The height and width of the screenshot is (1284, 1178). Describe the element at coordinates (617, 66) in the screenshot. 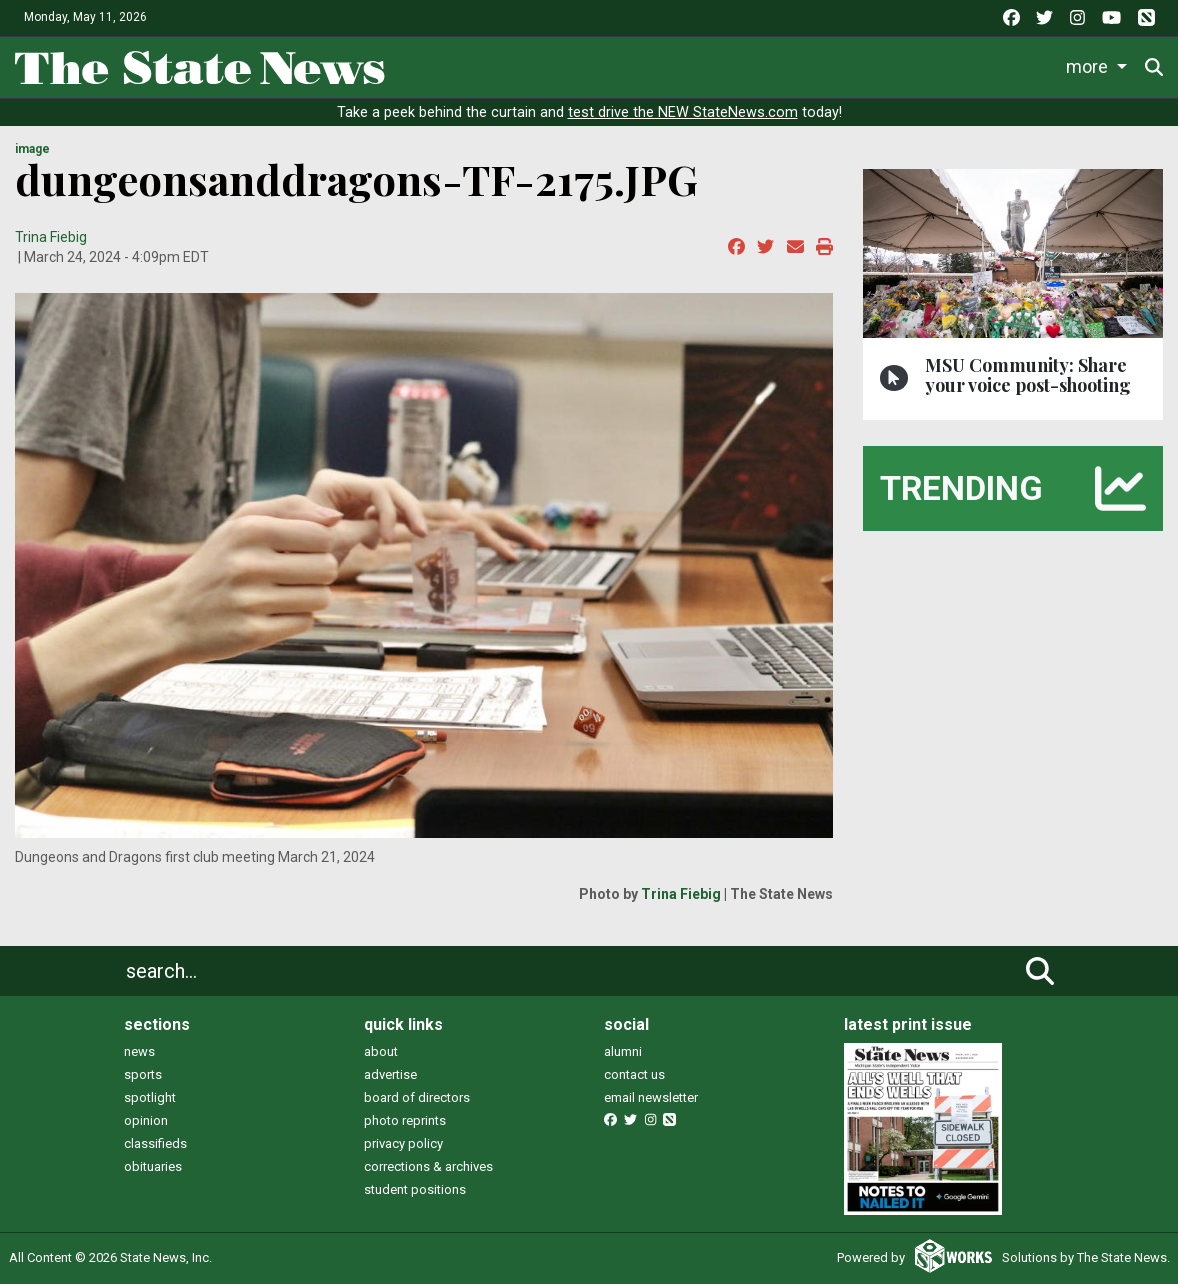

I see `Sports` at that location.